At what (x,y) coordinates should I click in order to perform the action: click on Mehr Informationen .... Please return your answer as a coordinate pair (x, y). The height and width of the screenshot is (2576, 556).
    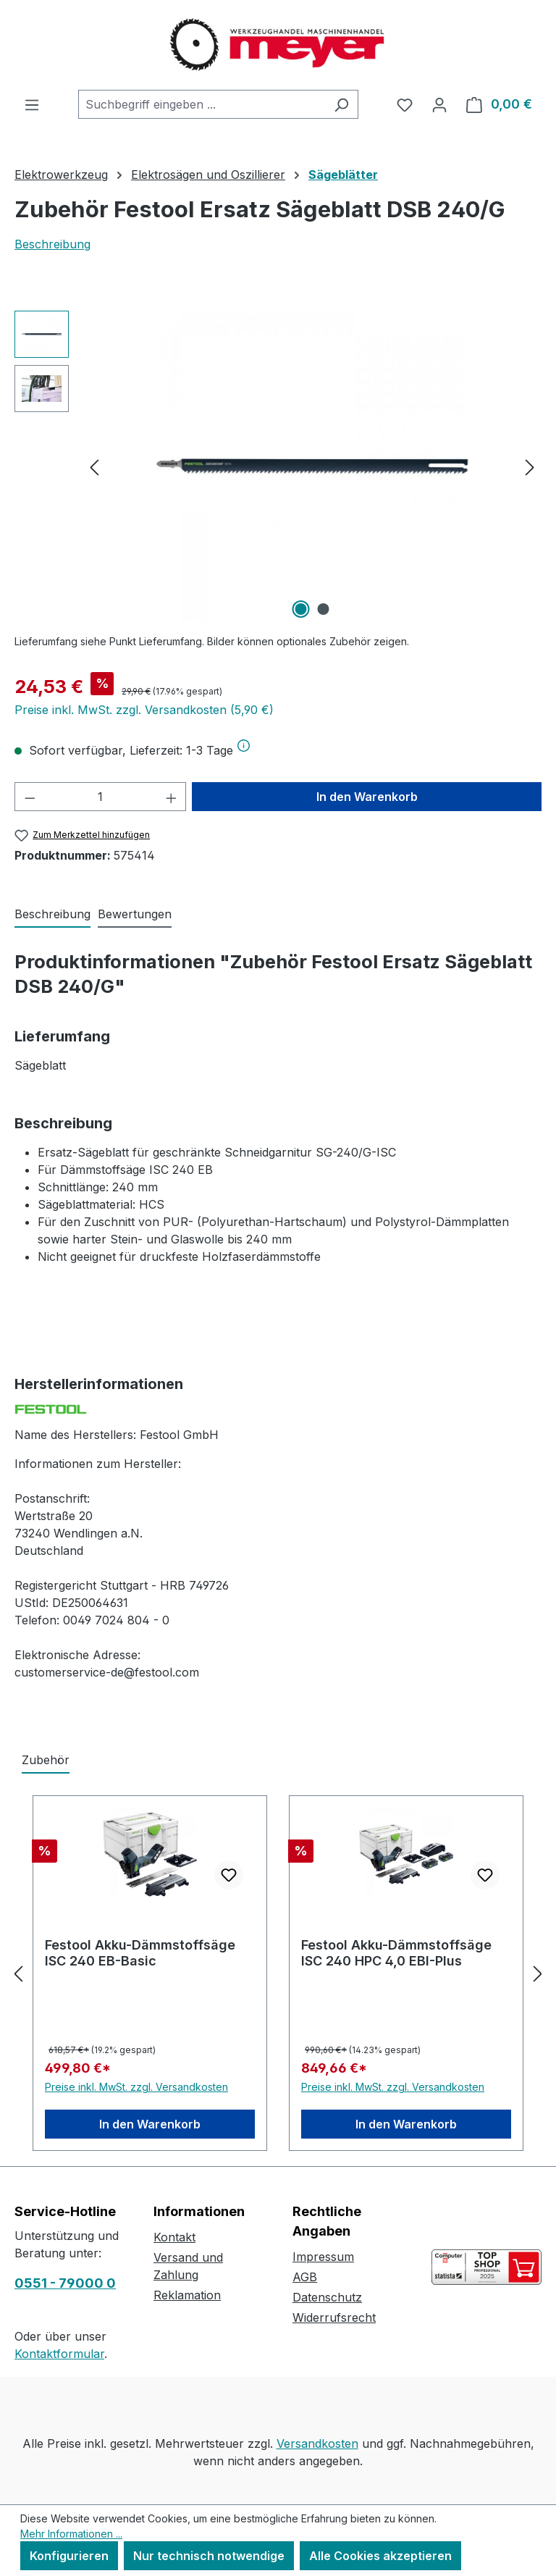
    Looking at the image, I should click on (71, 2533).